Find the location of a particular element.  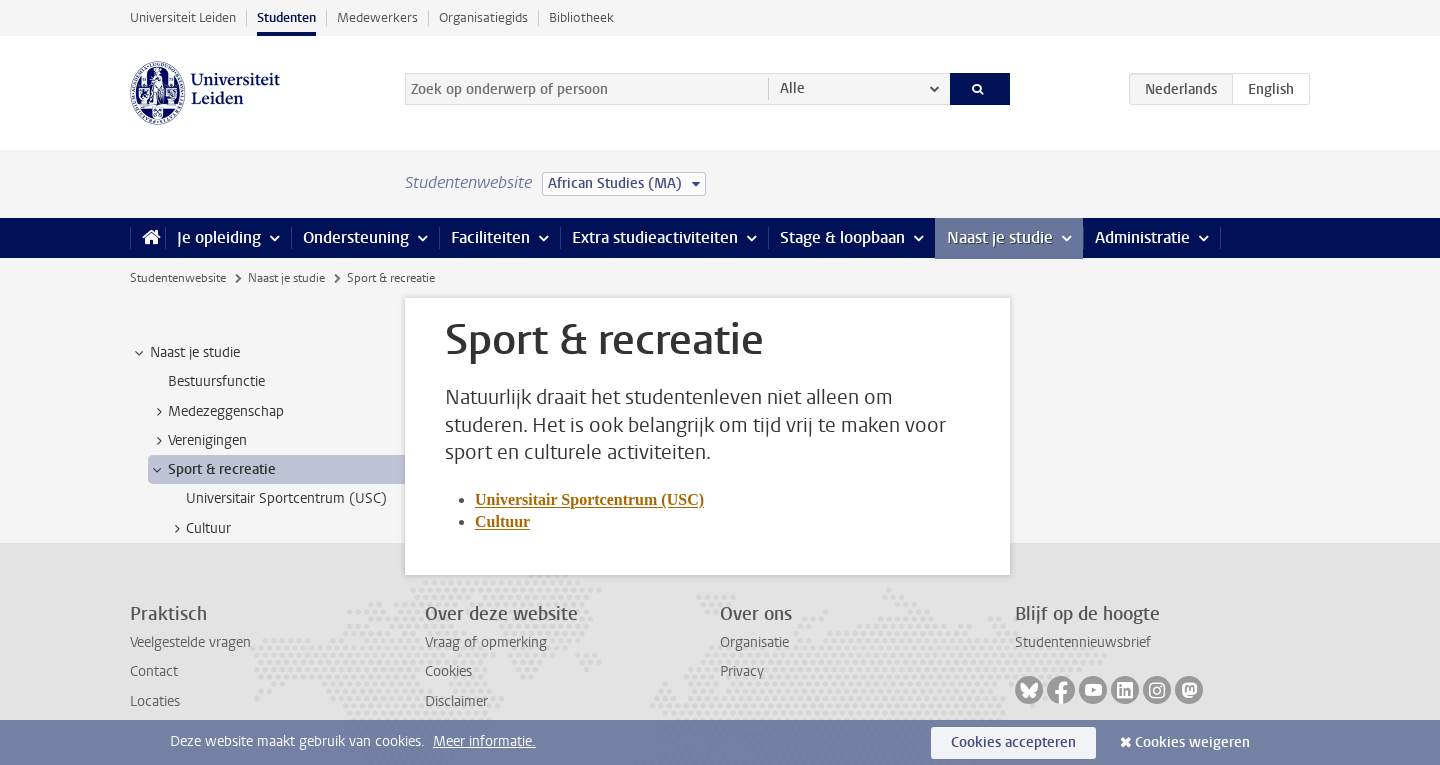

Studentennieuwsbrief is located at coordinates (1083, 642).